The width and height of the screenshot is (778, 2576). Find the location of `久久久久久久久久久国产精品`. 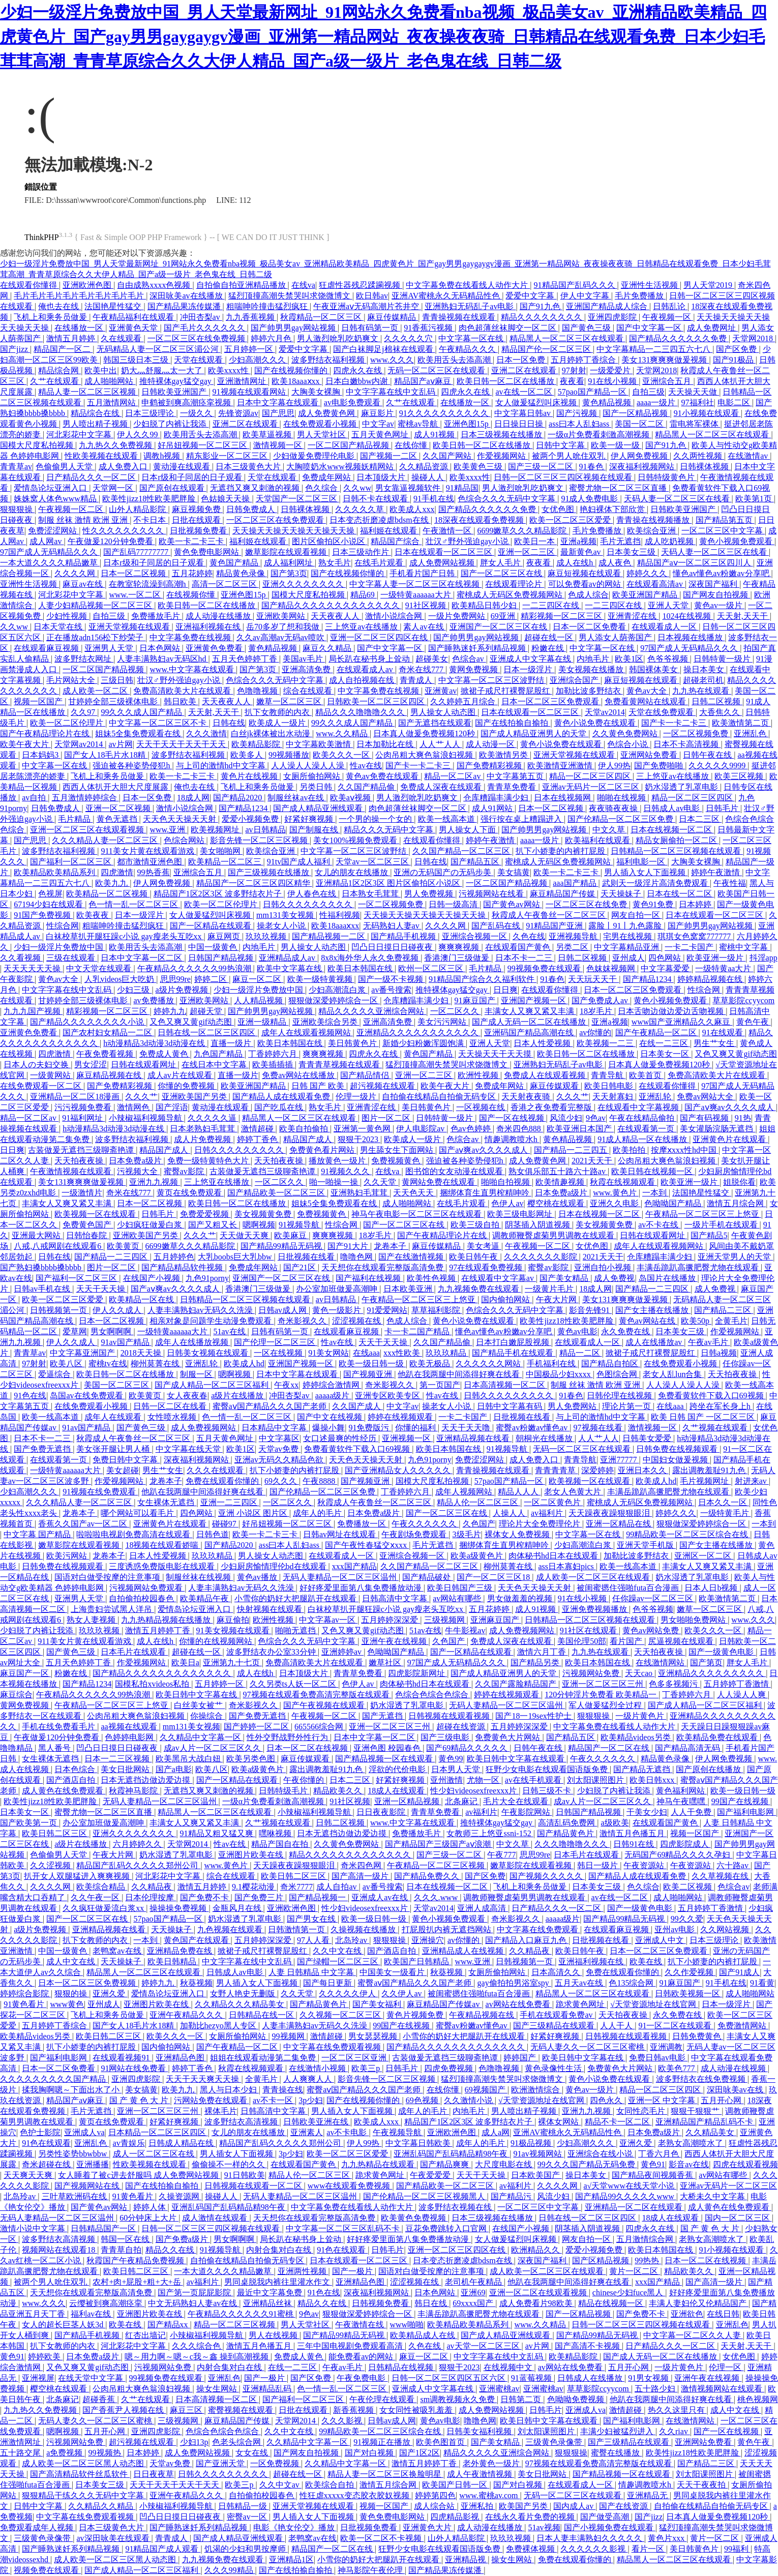

久久久久久久久久久国产精品 is located at coordinates (54, 2079).